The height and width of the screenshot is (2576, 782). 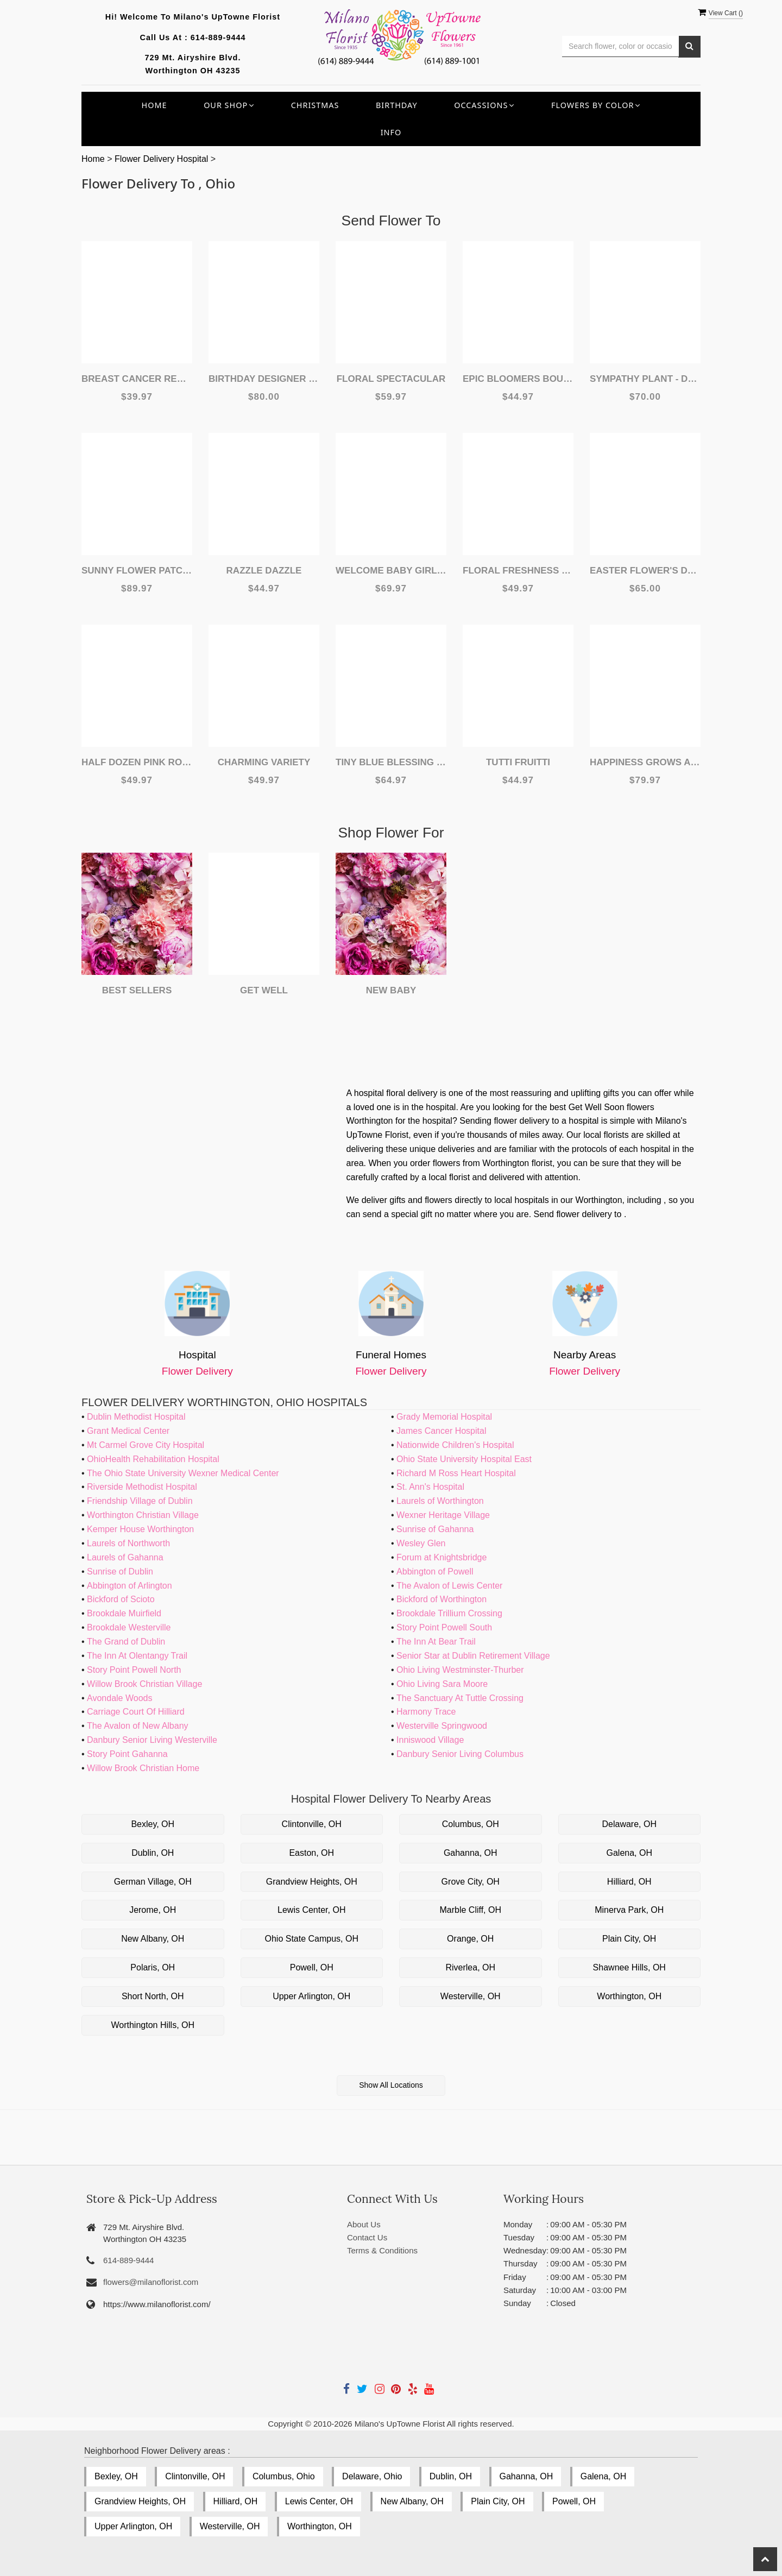 I want to click on Contact Us, so click(x=367, y=2237).